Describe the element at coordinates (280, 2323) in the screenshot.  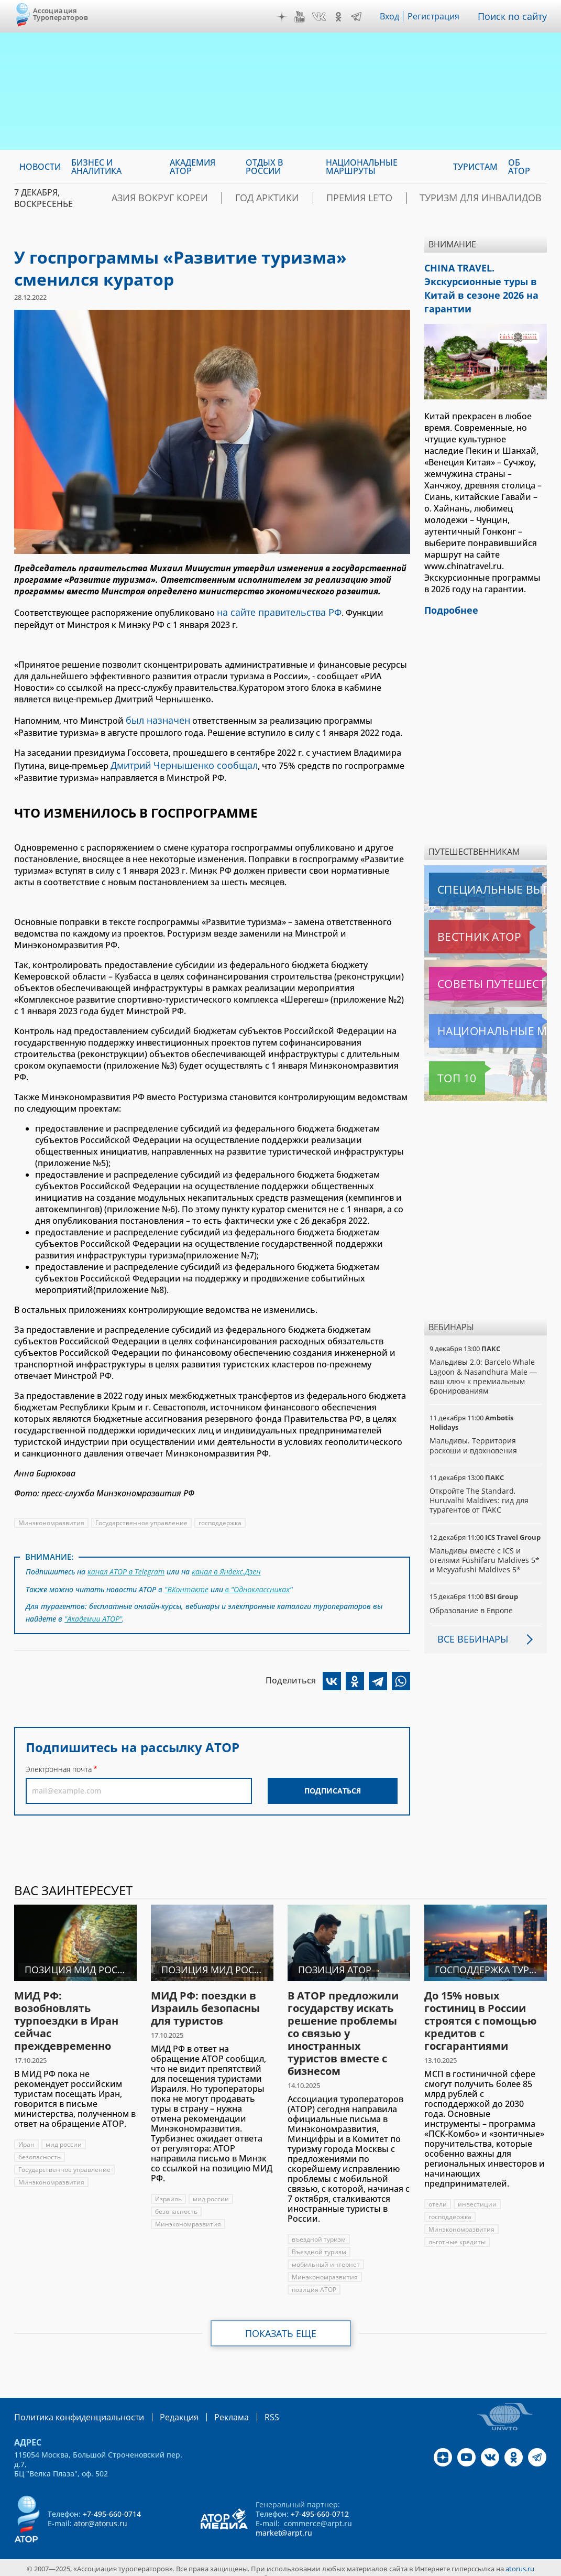
I see `Показать еще` at that location.